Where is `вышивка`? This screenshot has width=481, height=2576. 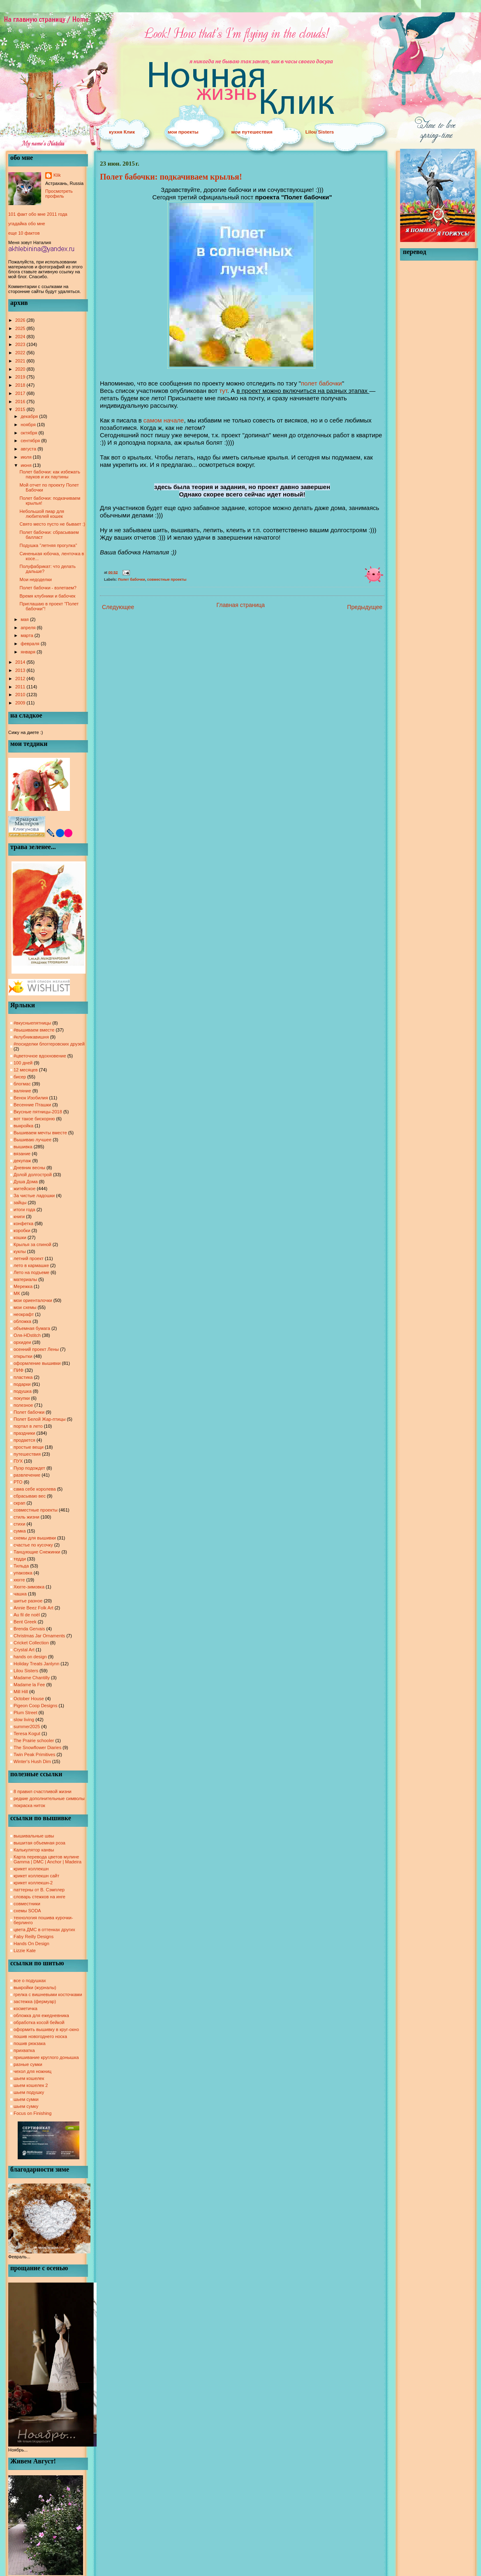 вышивка is located at coordinates (23, 1146).